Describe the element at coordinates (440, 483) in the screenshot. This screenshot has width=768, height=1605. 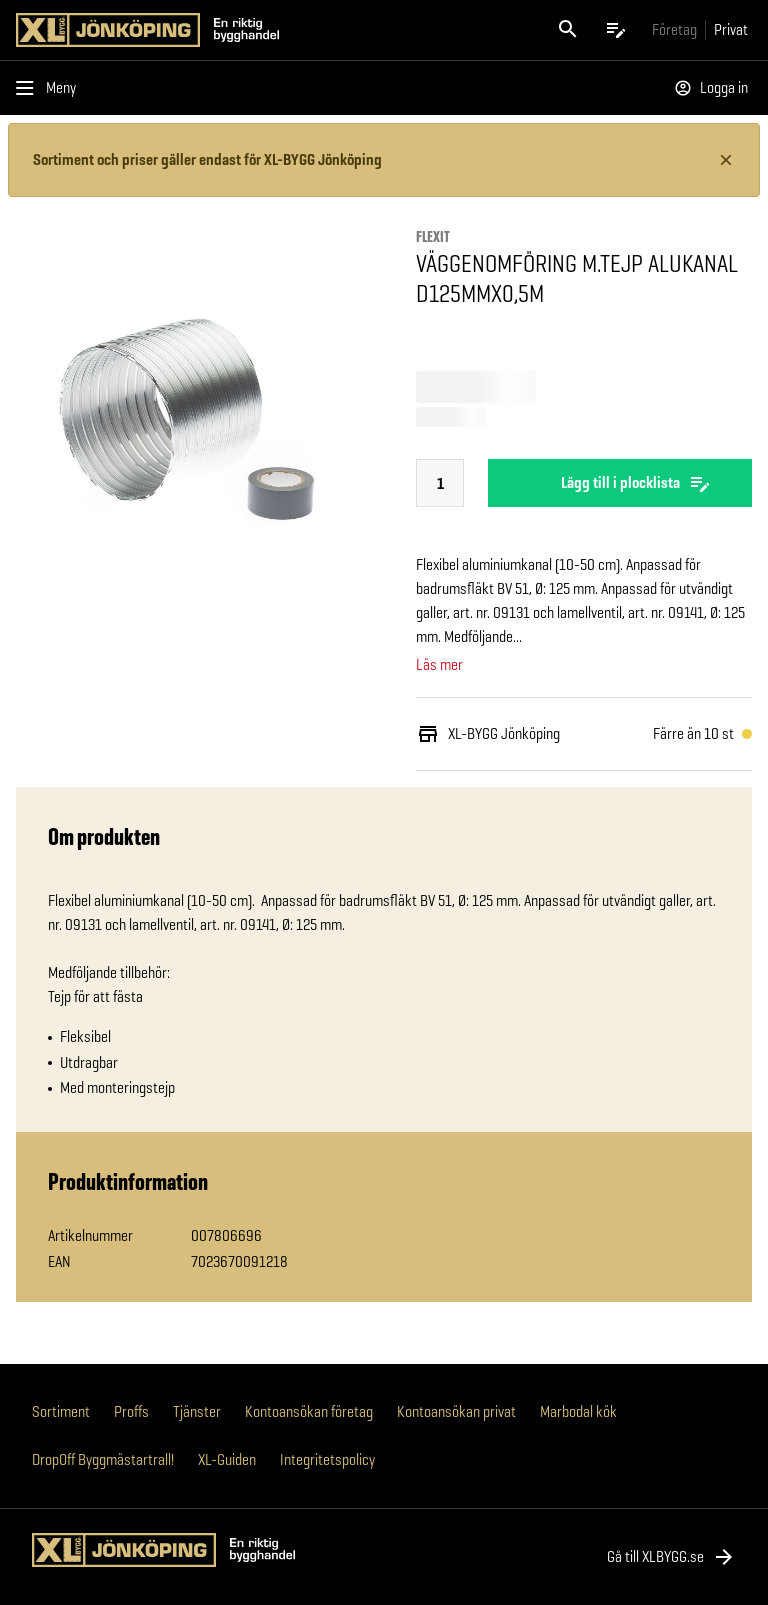
I see `[Sätt antal]` at that location.